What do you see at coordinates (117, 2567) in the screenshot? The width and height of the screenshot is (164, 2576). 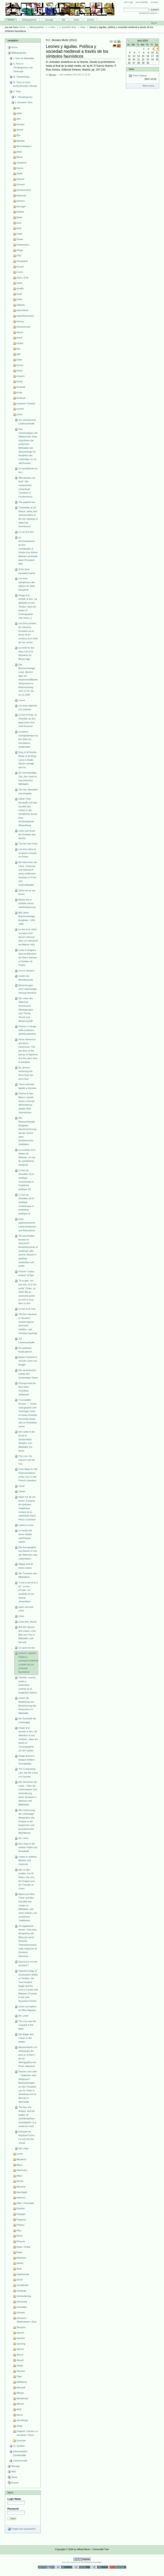 I see `Usable in any browser` at bounding box center [117, 2567].